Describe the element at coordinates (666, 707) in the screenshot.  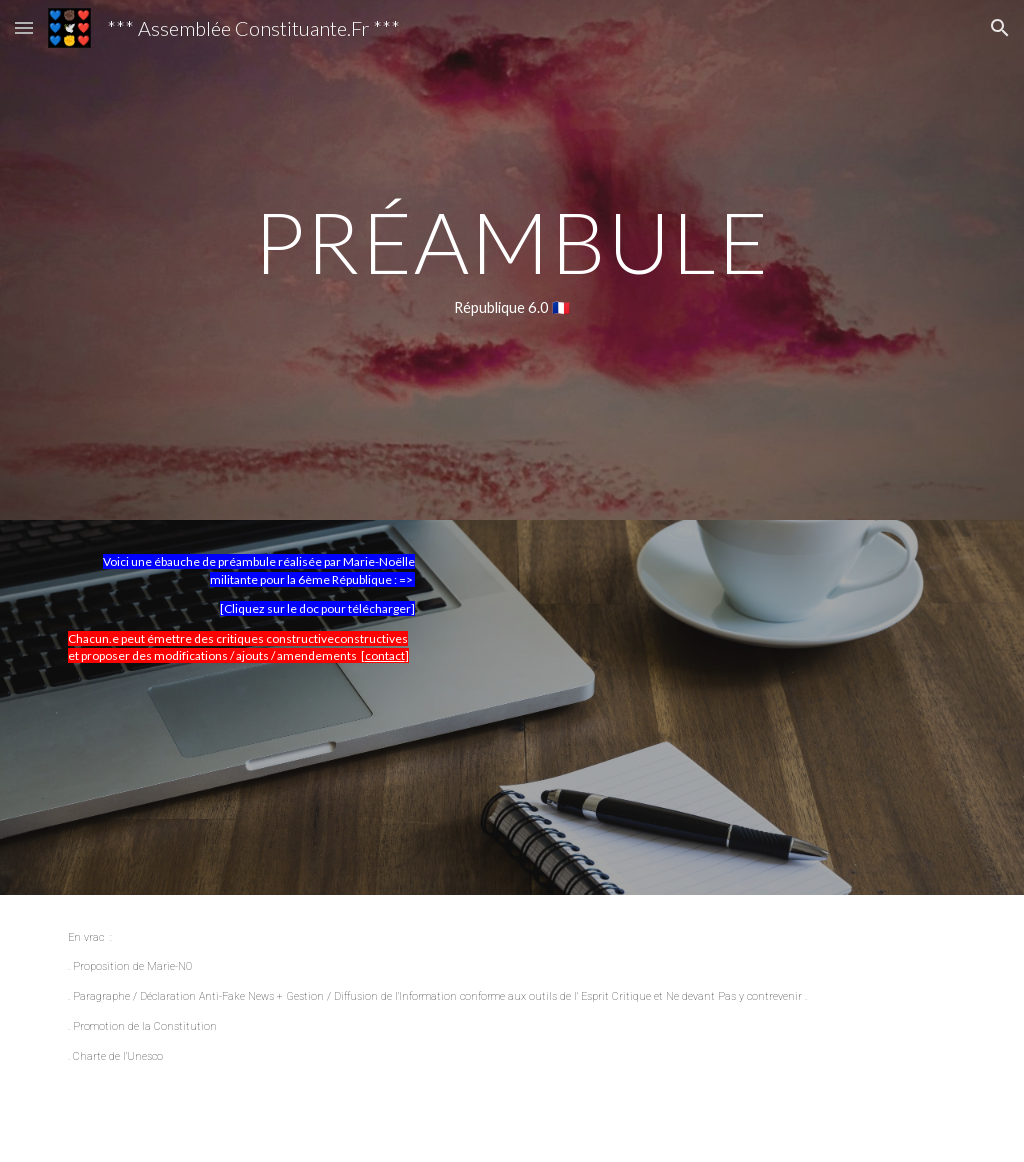
I see `[Drive, ProjetAssConstituante-pdf.pdf]` at that location.